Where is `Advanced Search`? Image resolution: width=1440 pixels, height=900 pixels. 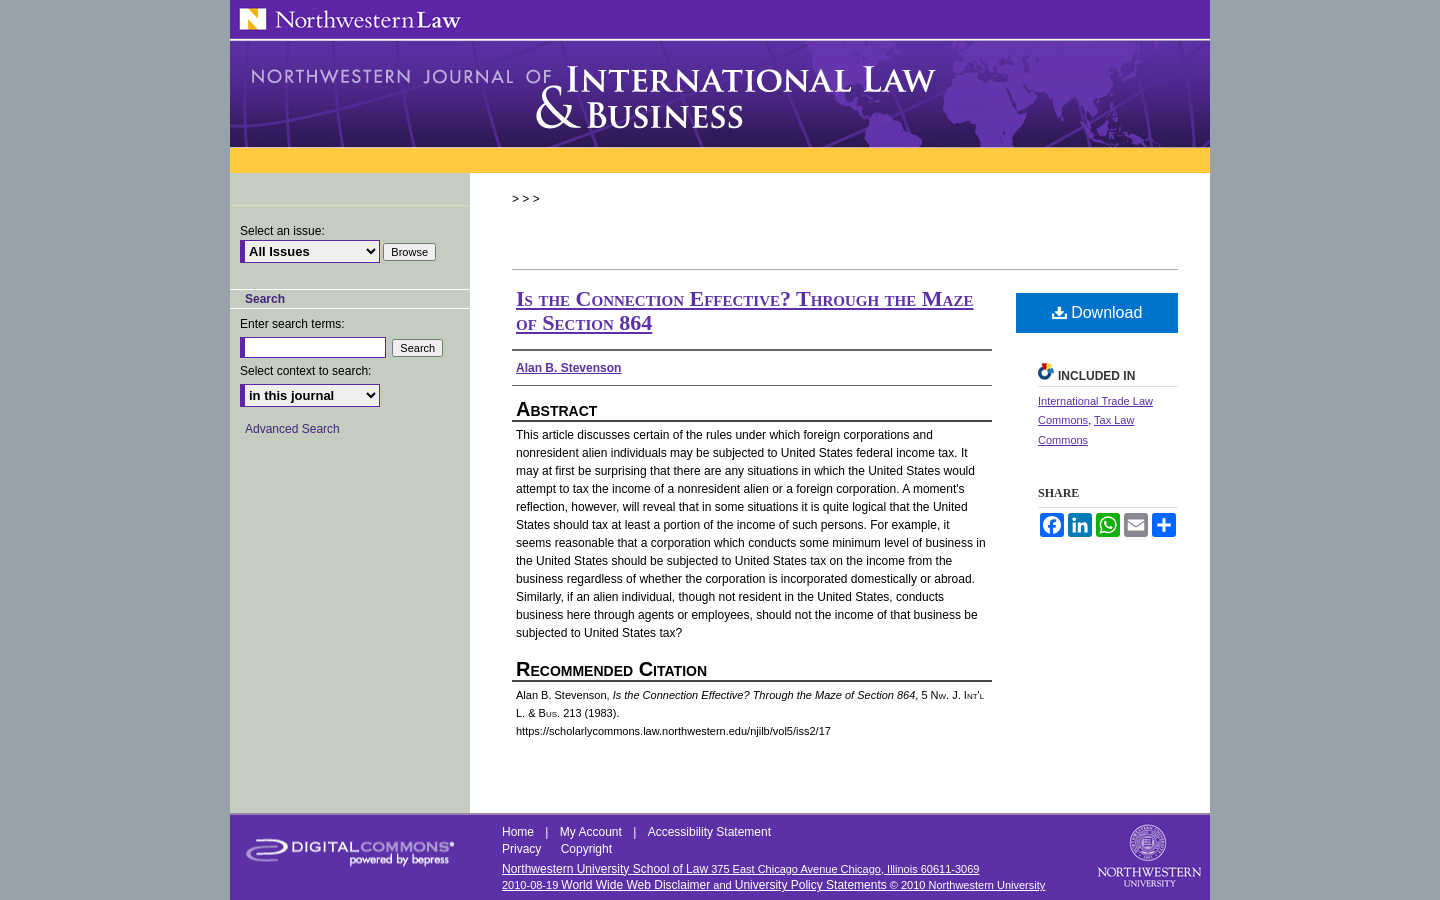
Advanced Search is located at coordinates (292, 429).